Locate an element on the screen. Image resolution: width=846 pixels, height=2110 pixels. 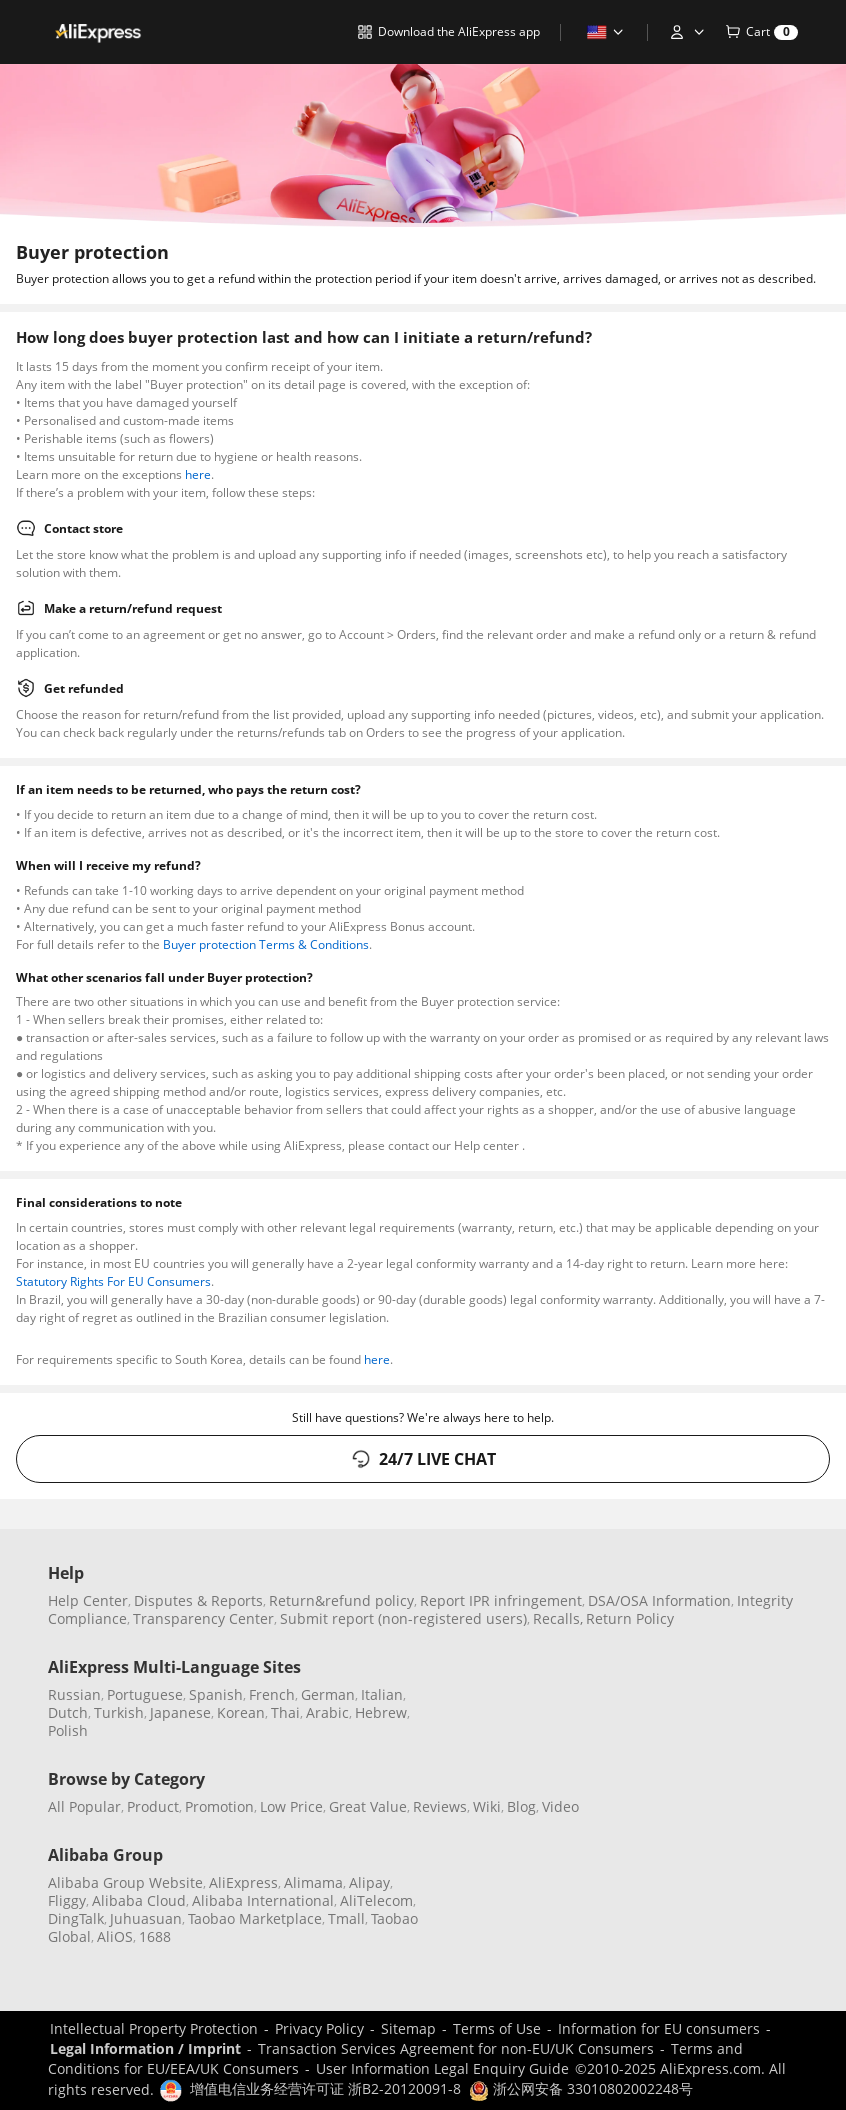
Terms of Use is located at coordinates (497, 2028).